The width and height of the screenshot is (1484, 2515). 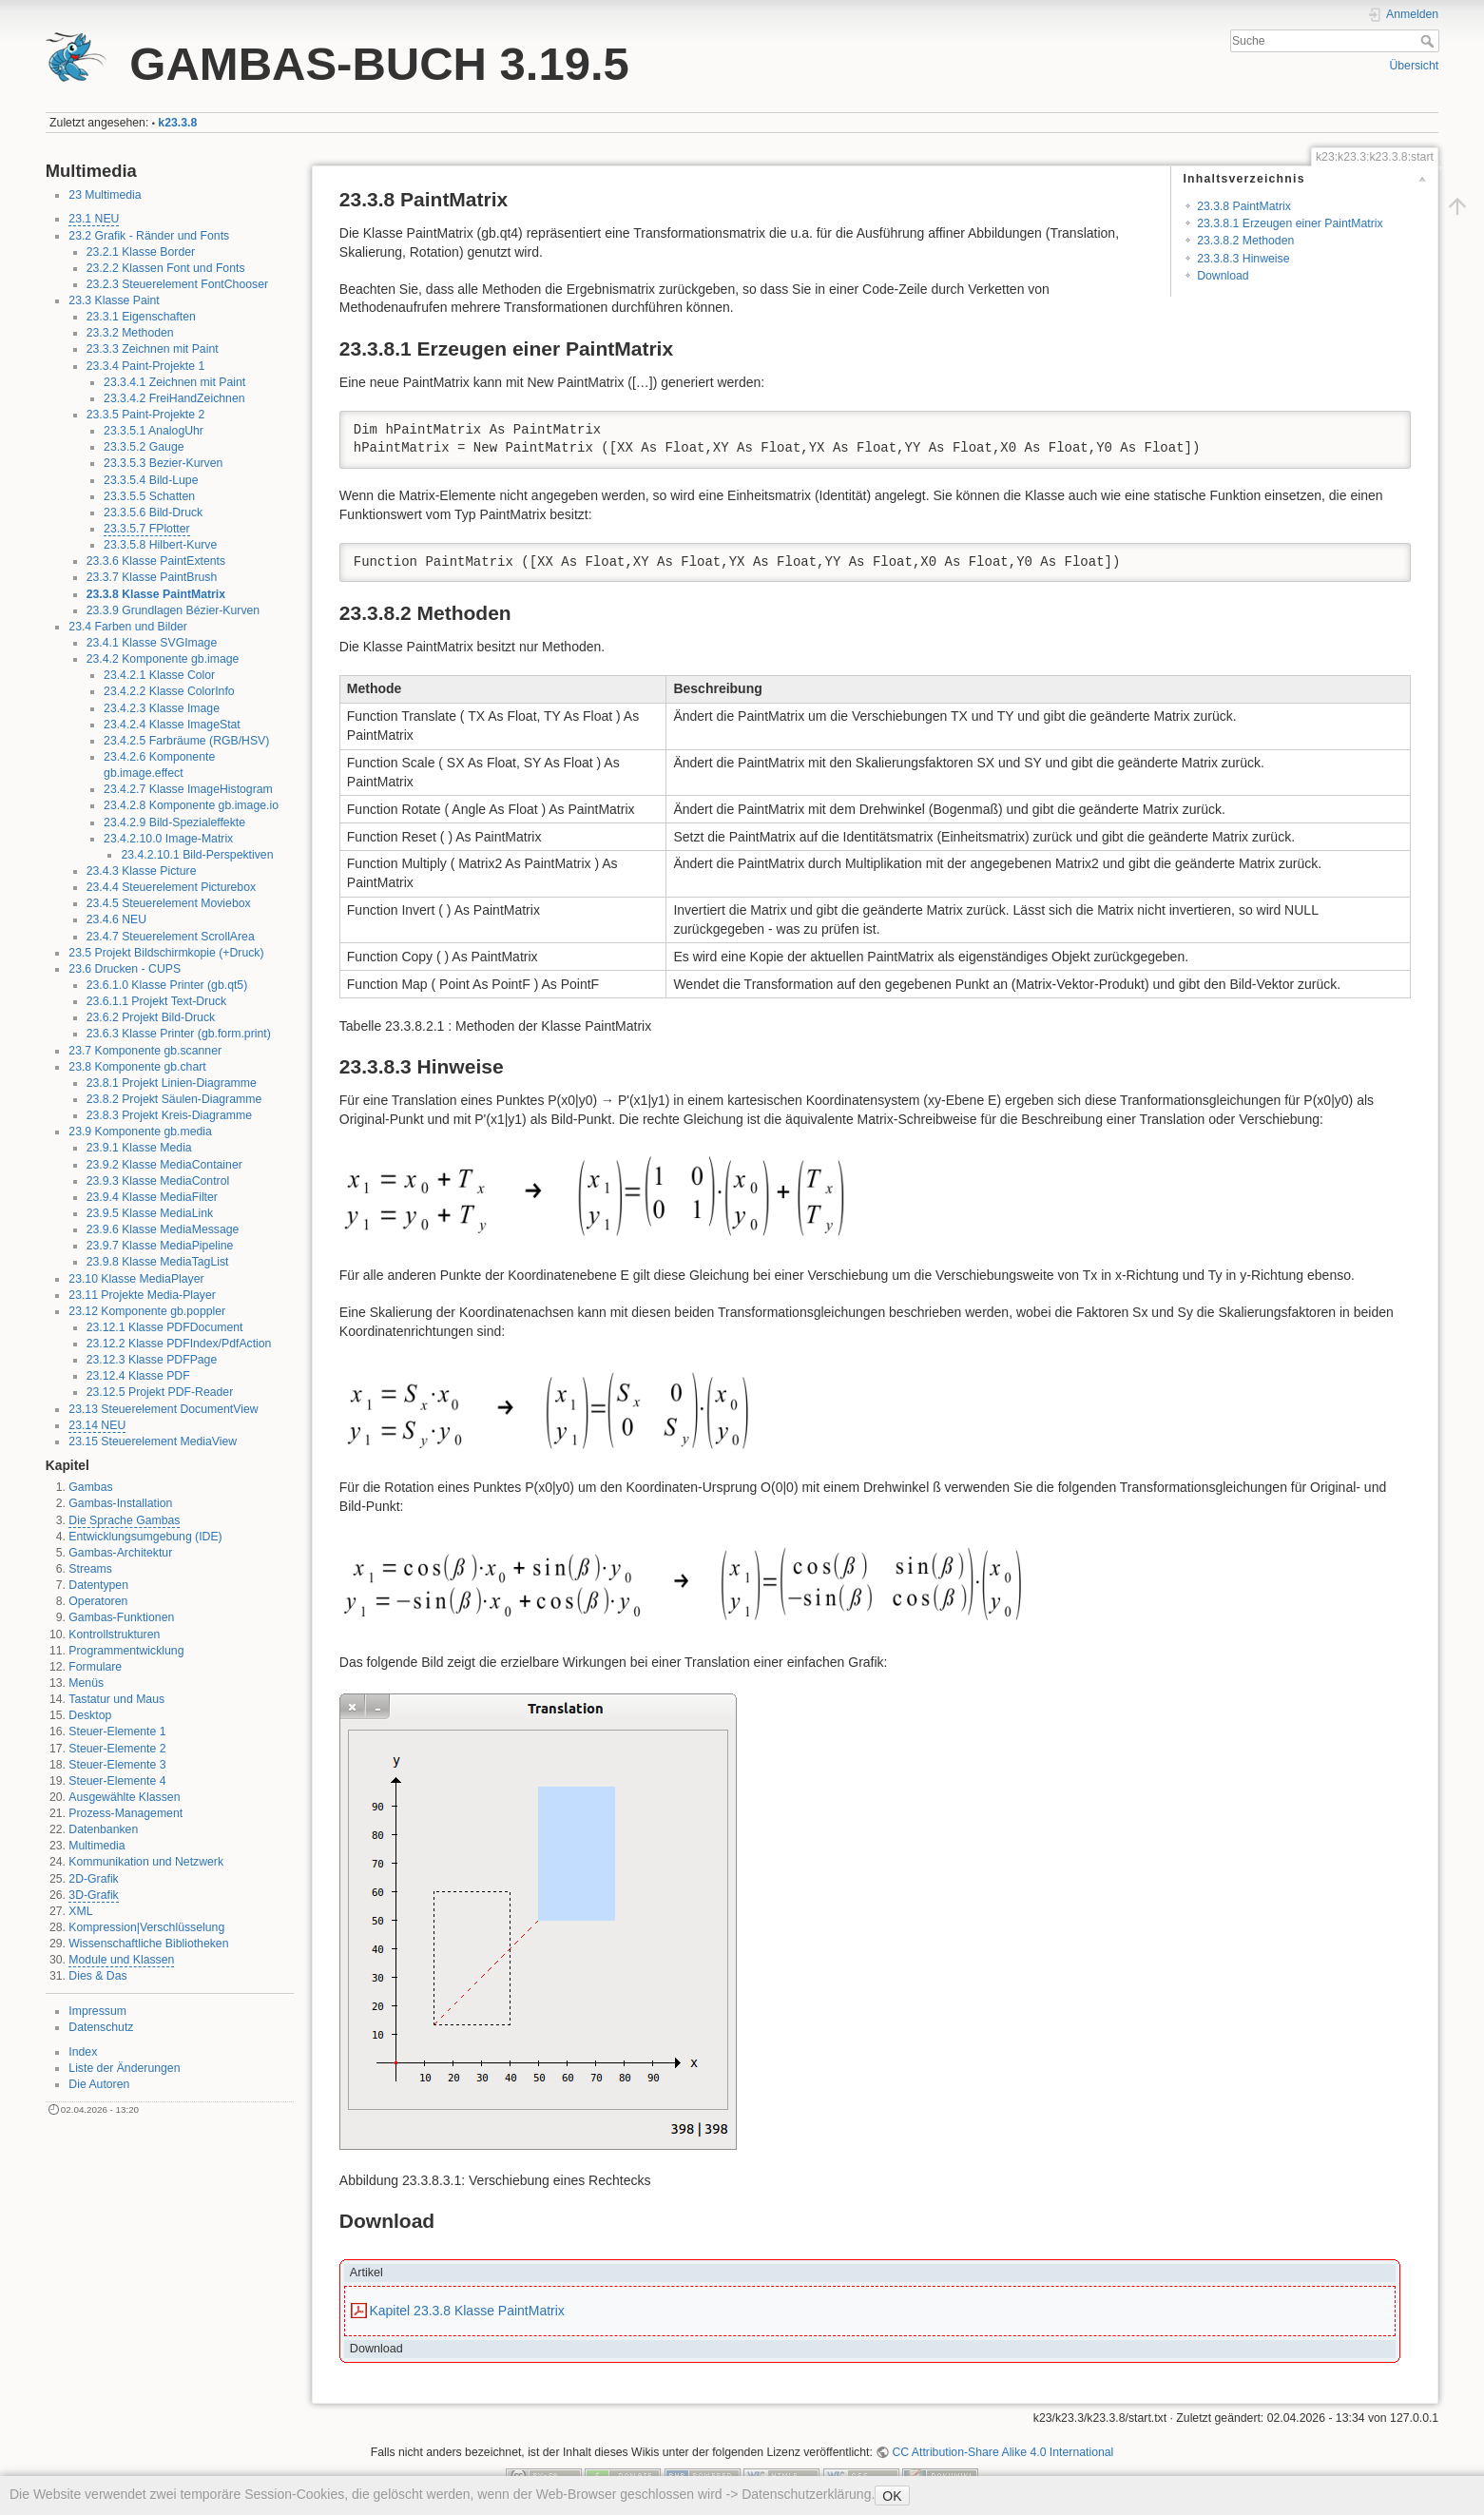 What do you see at coordinates (1289, 223) in the screenshot?
I see `23.3.8.1 Erzeugen einer PaintMatrix` at bounding box center [1289, 223].